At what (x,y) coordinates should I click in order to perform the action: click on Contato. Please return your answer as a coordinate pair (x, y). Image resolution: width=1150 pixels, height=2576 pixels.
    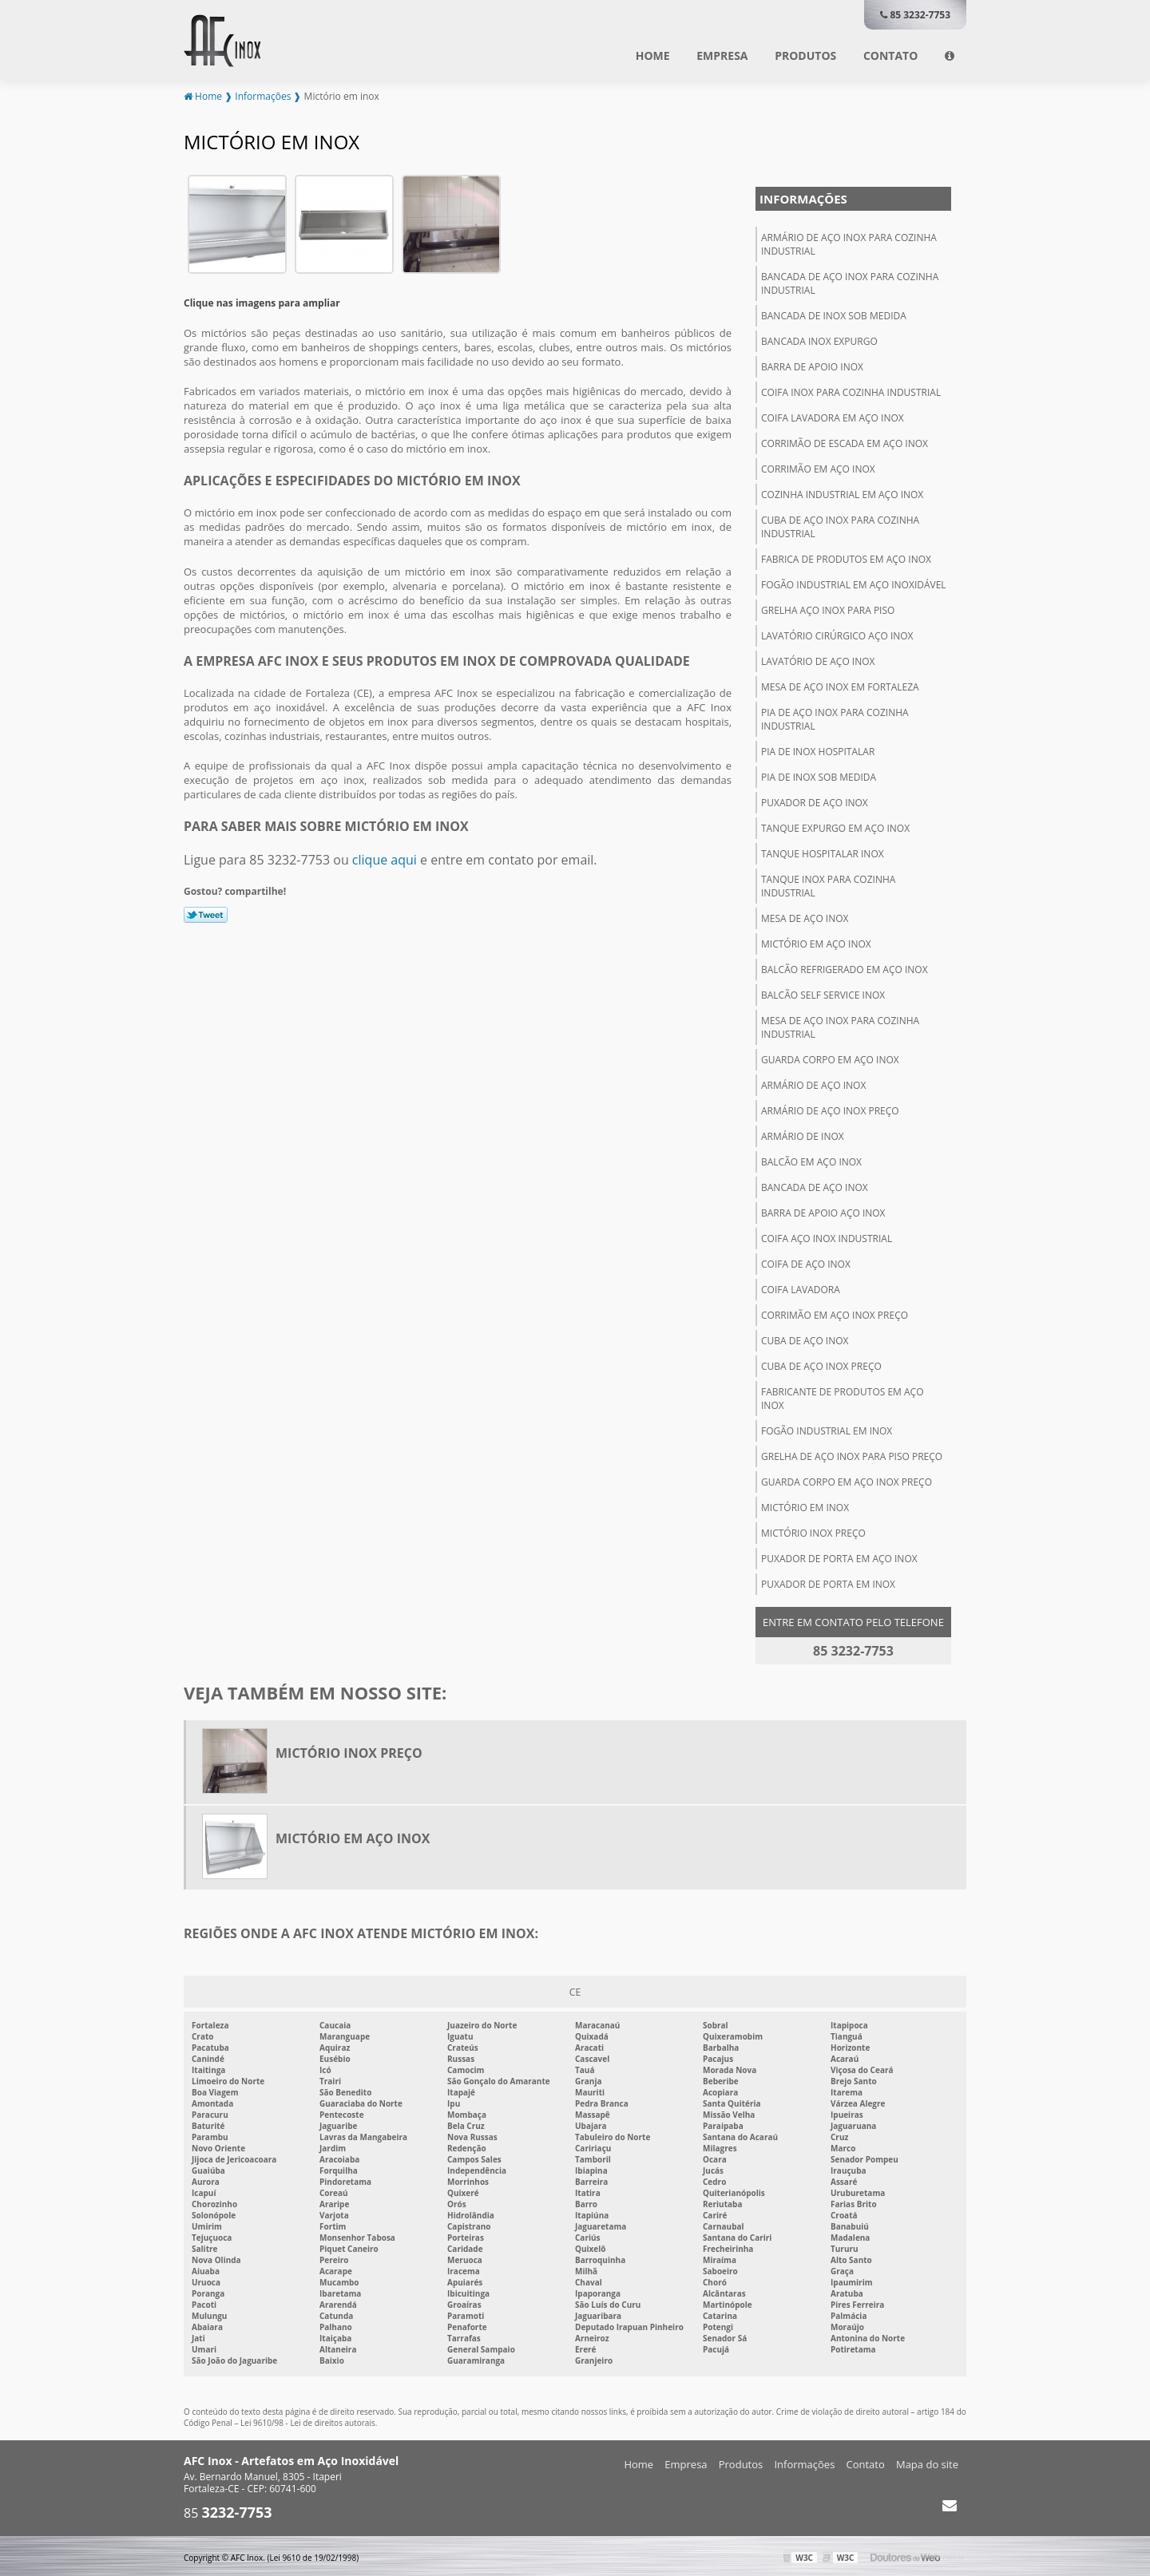
    Looking at the image, I should click on (890, 55).